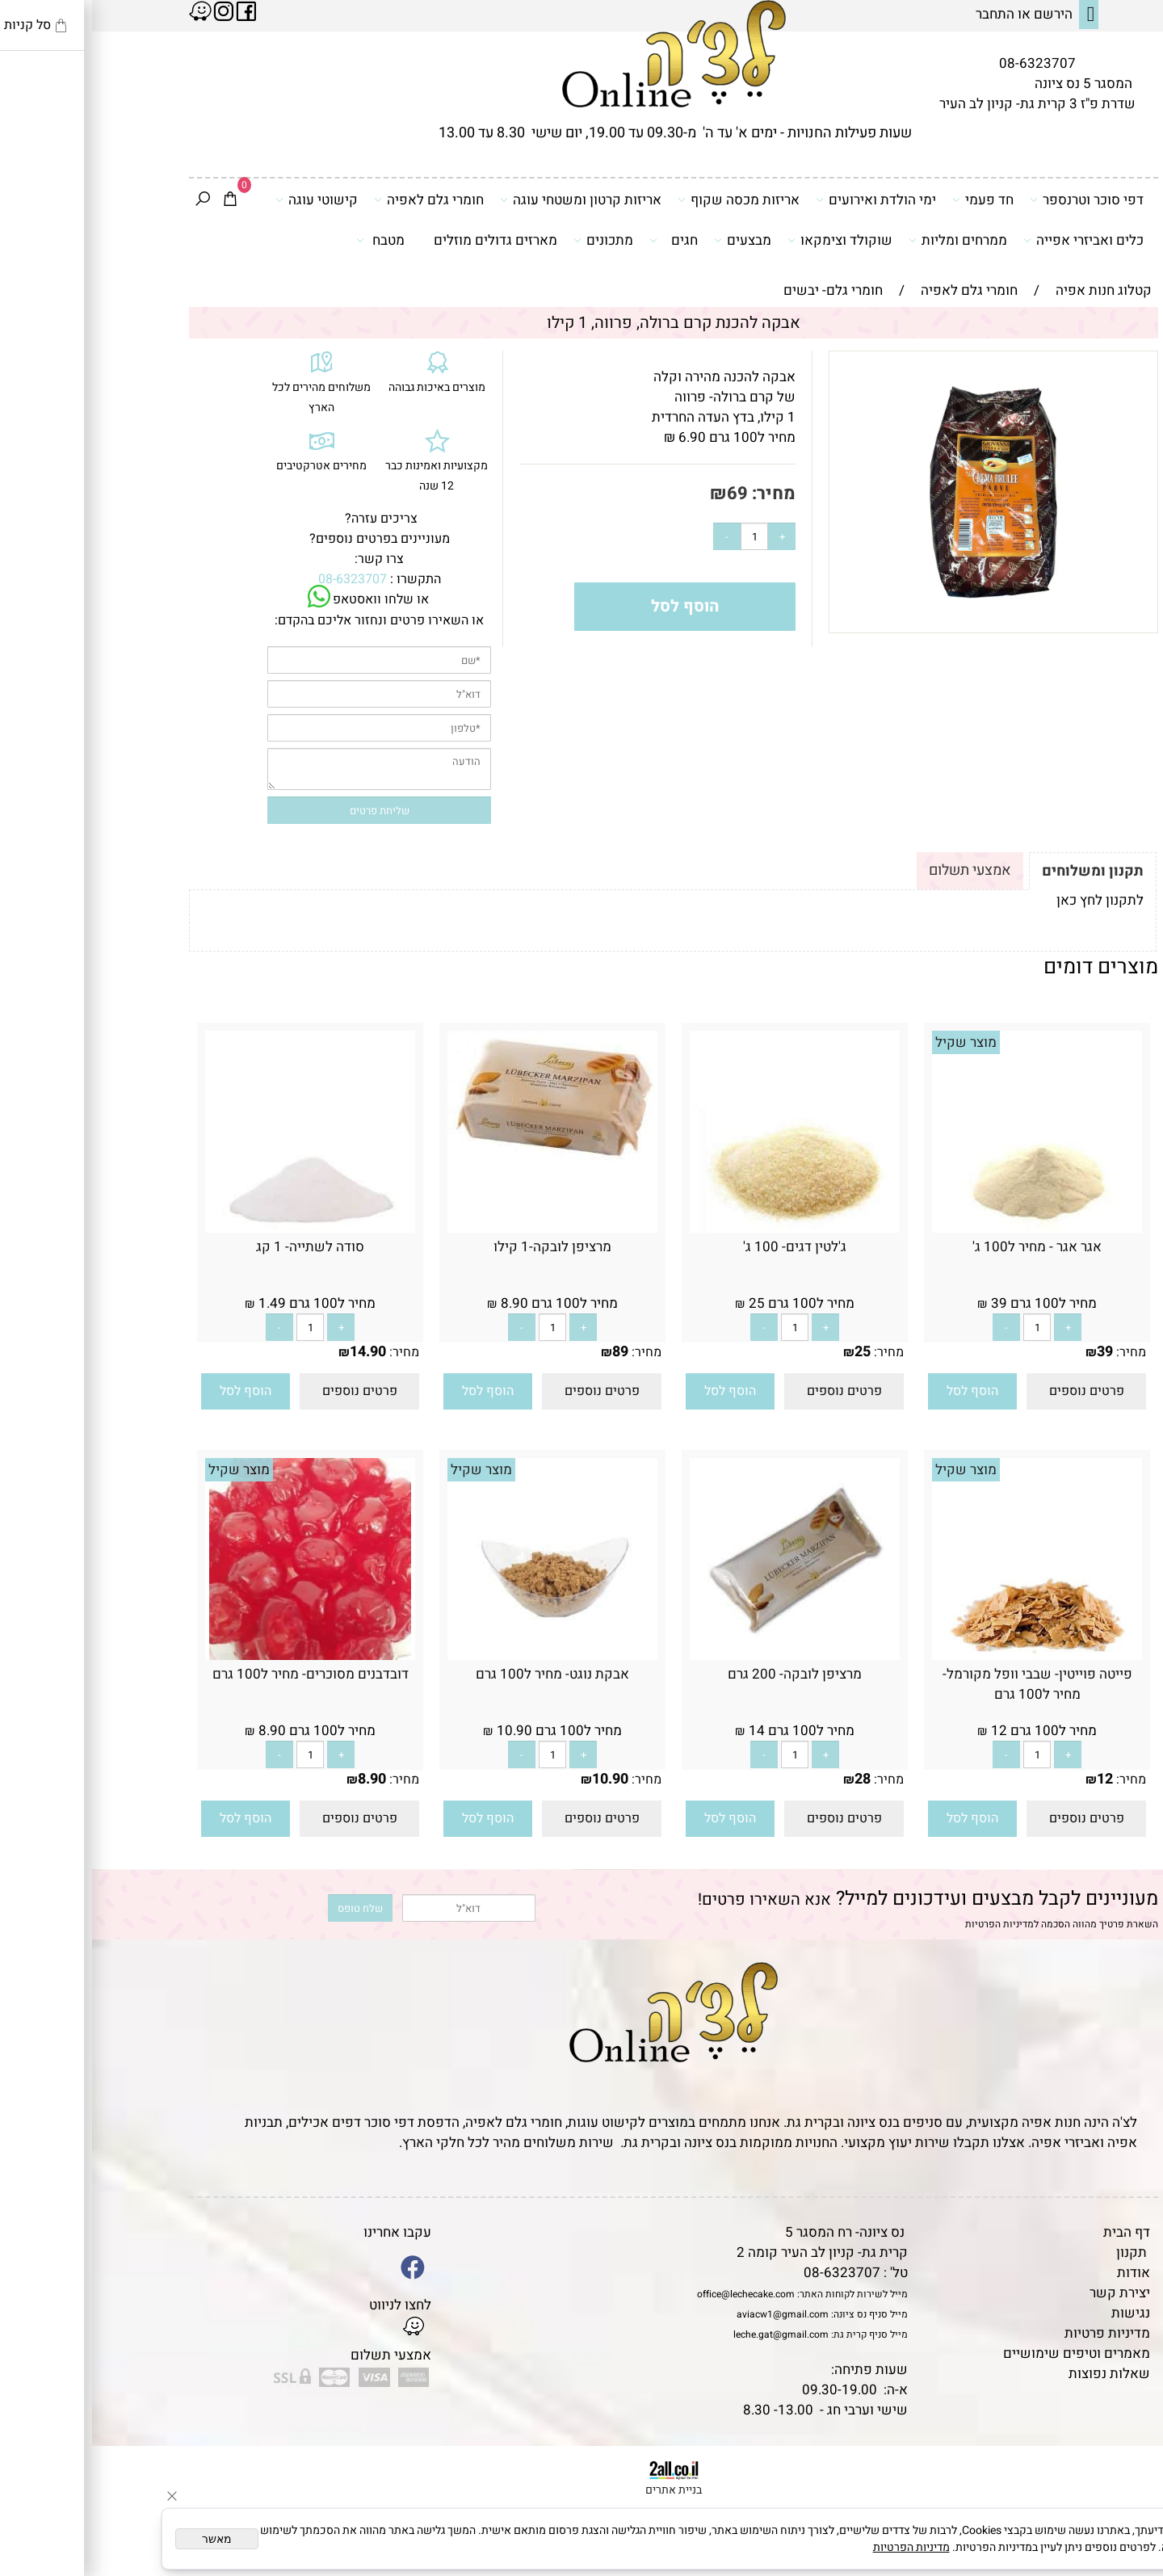 The width and height of the screenshot is (1163, 2576). What do you see at coordinates (1001, 871) in the screenshot?
I see `תקנון ומשלוחים [tab]` at bounding box center [1001, 871].